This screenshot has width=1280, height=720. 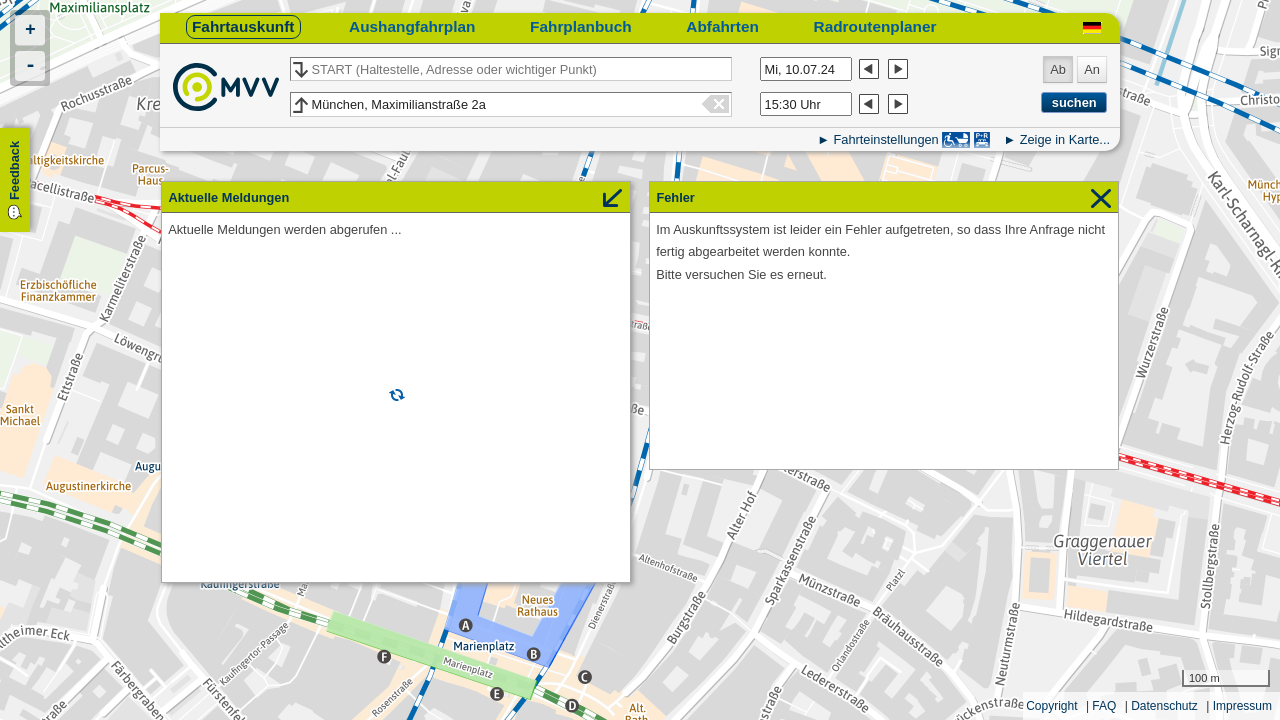 I want to click on Fahrtauskunft, so click(x=243, y=26).